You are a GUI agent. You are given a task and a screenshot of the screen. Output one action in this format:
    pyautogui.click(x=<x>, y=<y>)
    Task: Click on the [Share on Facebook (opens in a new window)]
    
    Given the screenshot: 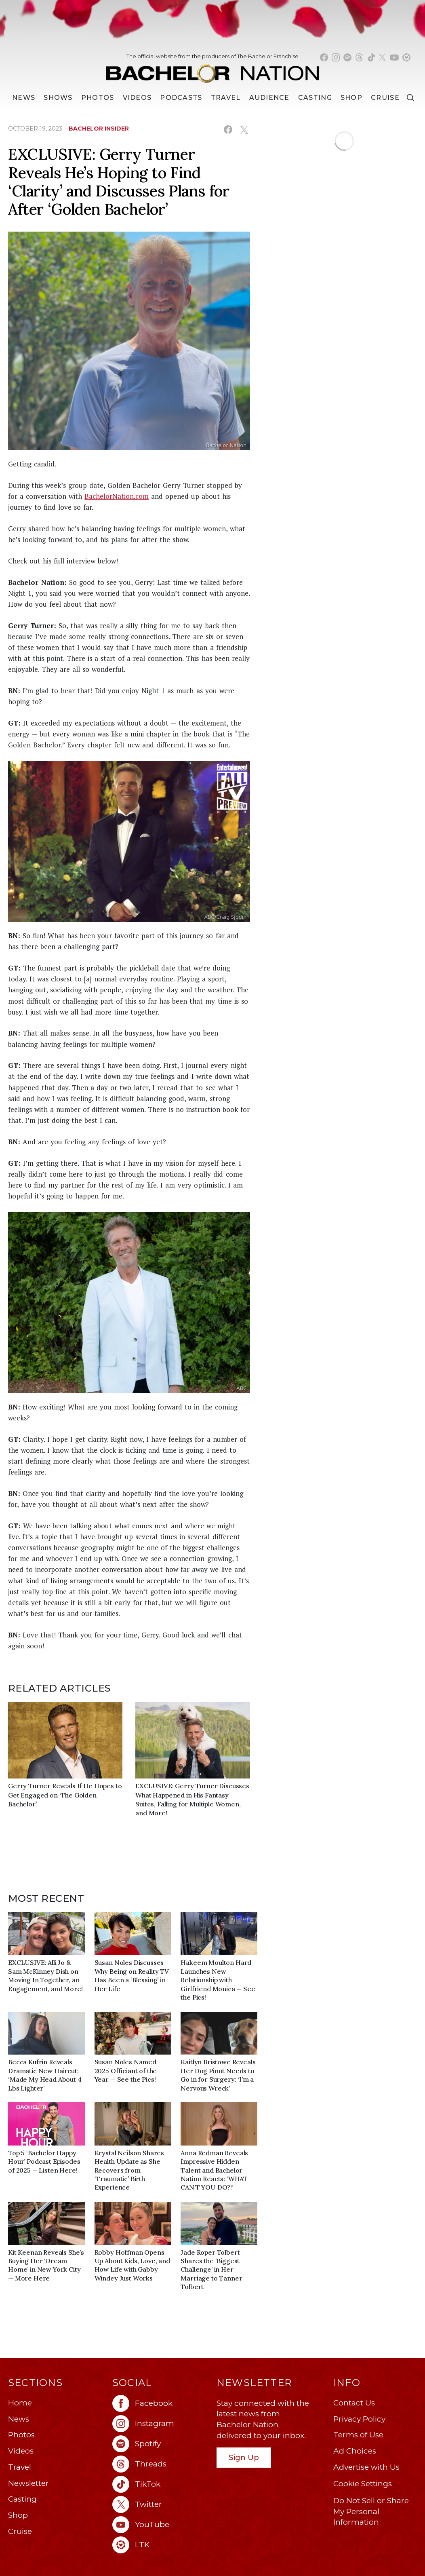 What is the action you would take?
    pyautogui.click(x=228, y=129)
    